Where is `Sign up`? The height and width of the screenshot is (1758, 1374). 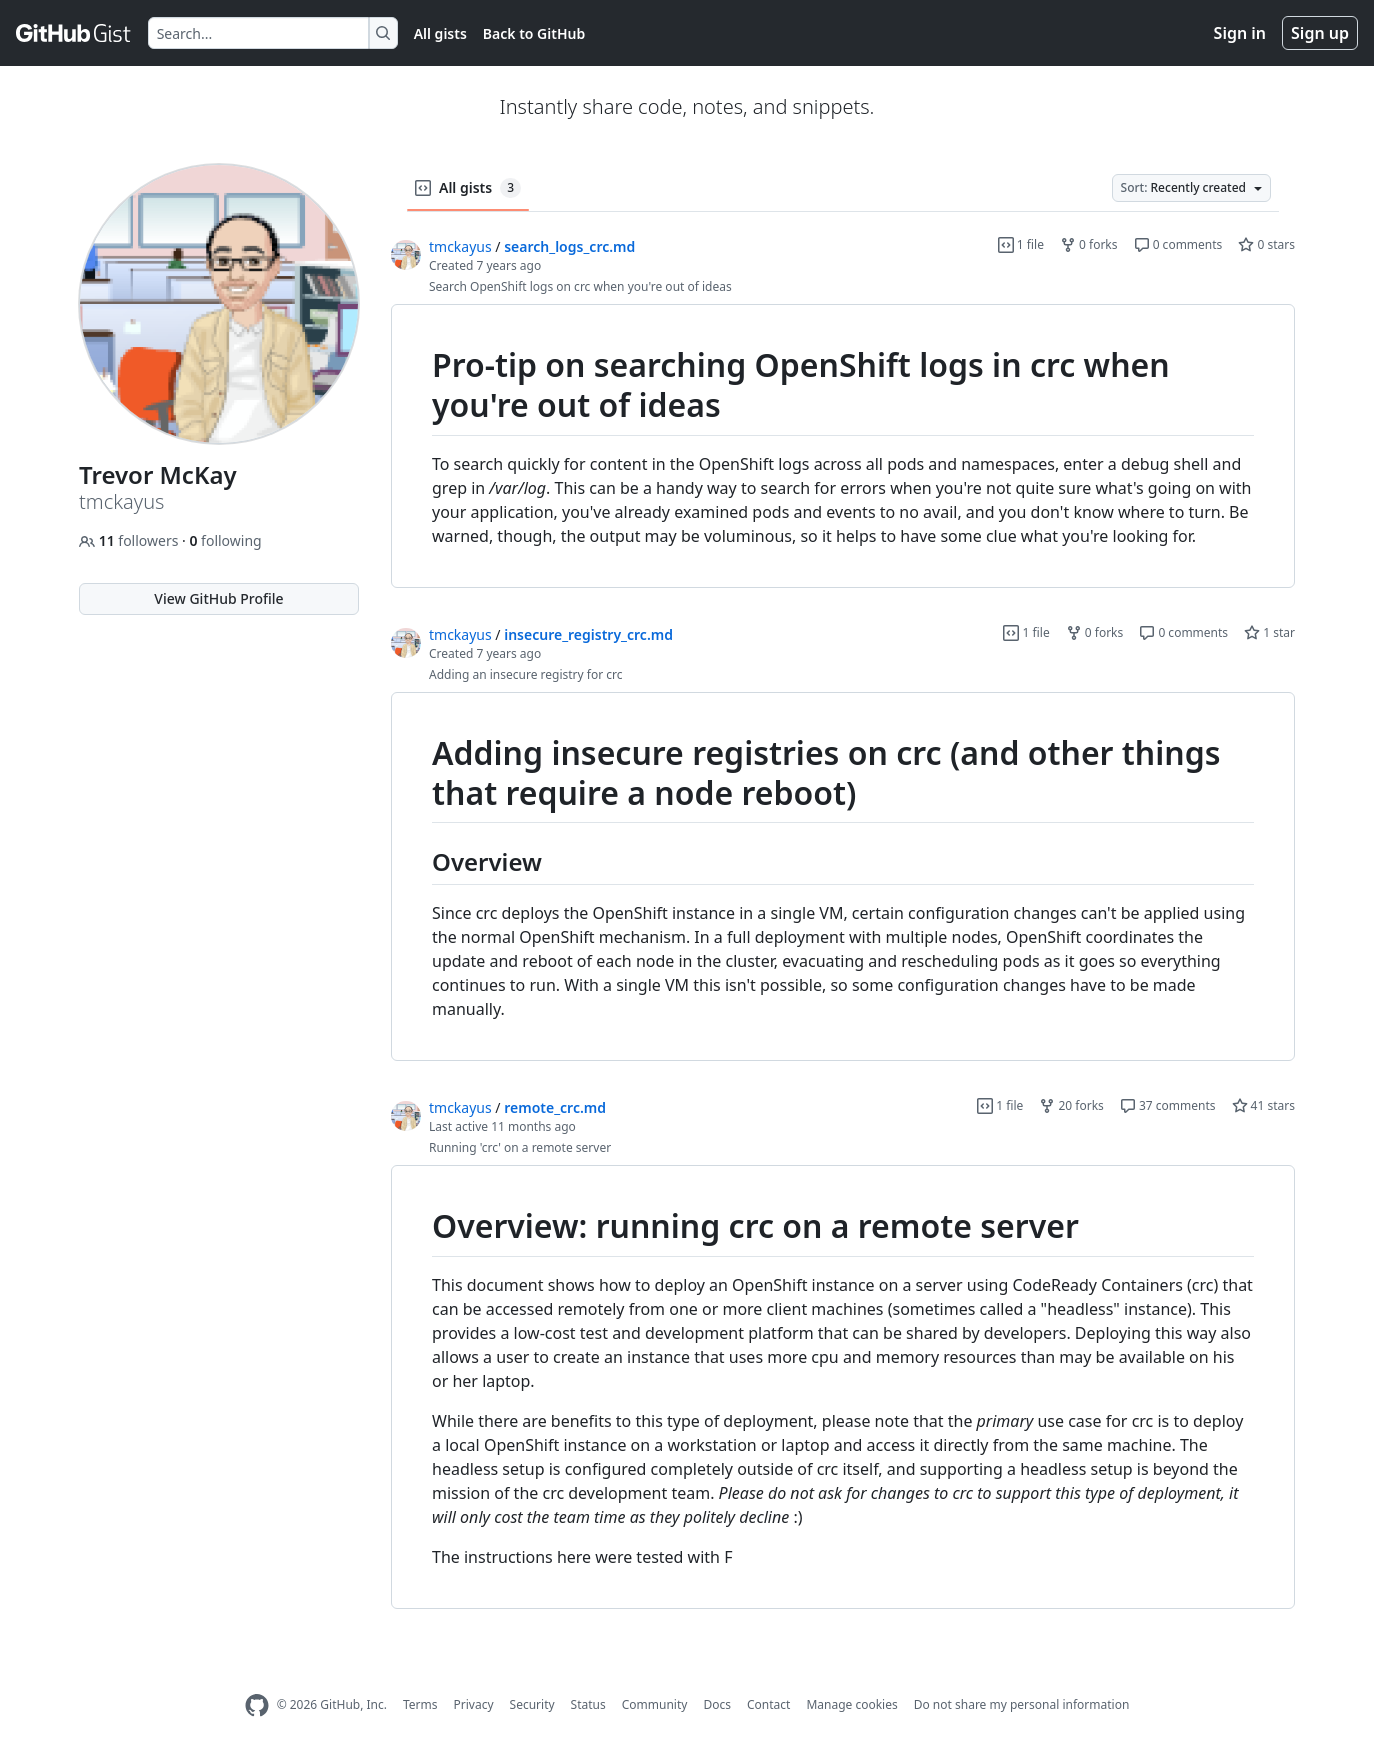
Sign up is located at coordinates (1320, 33).